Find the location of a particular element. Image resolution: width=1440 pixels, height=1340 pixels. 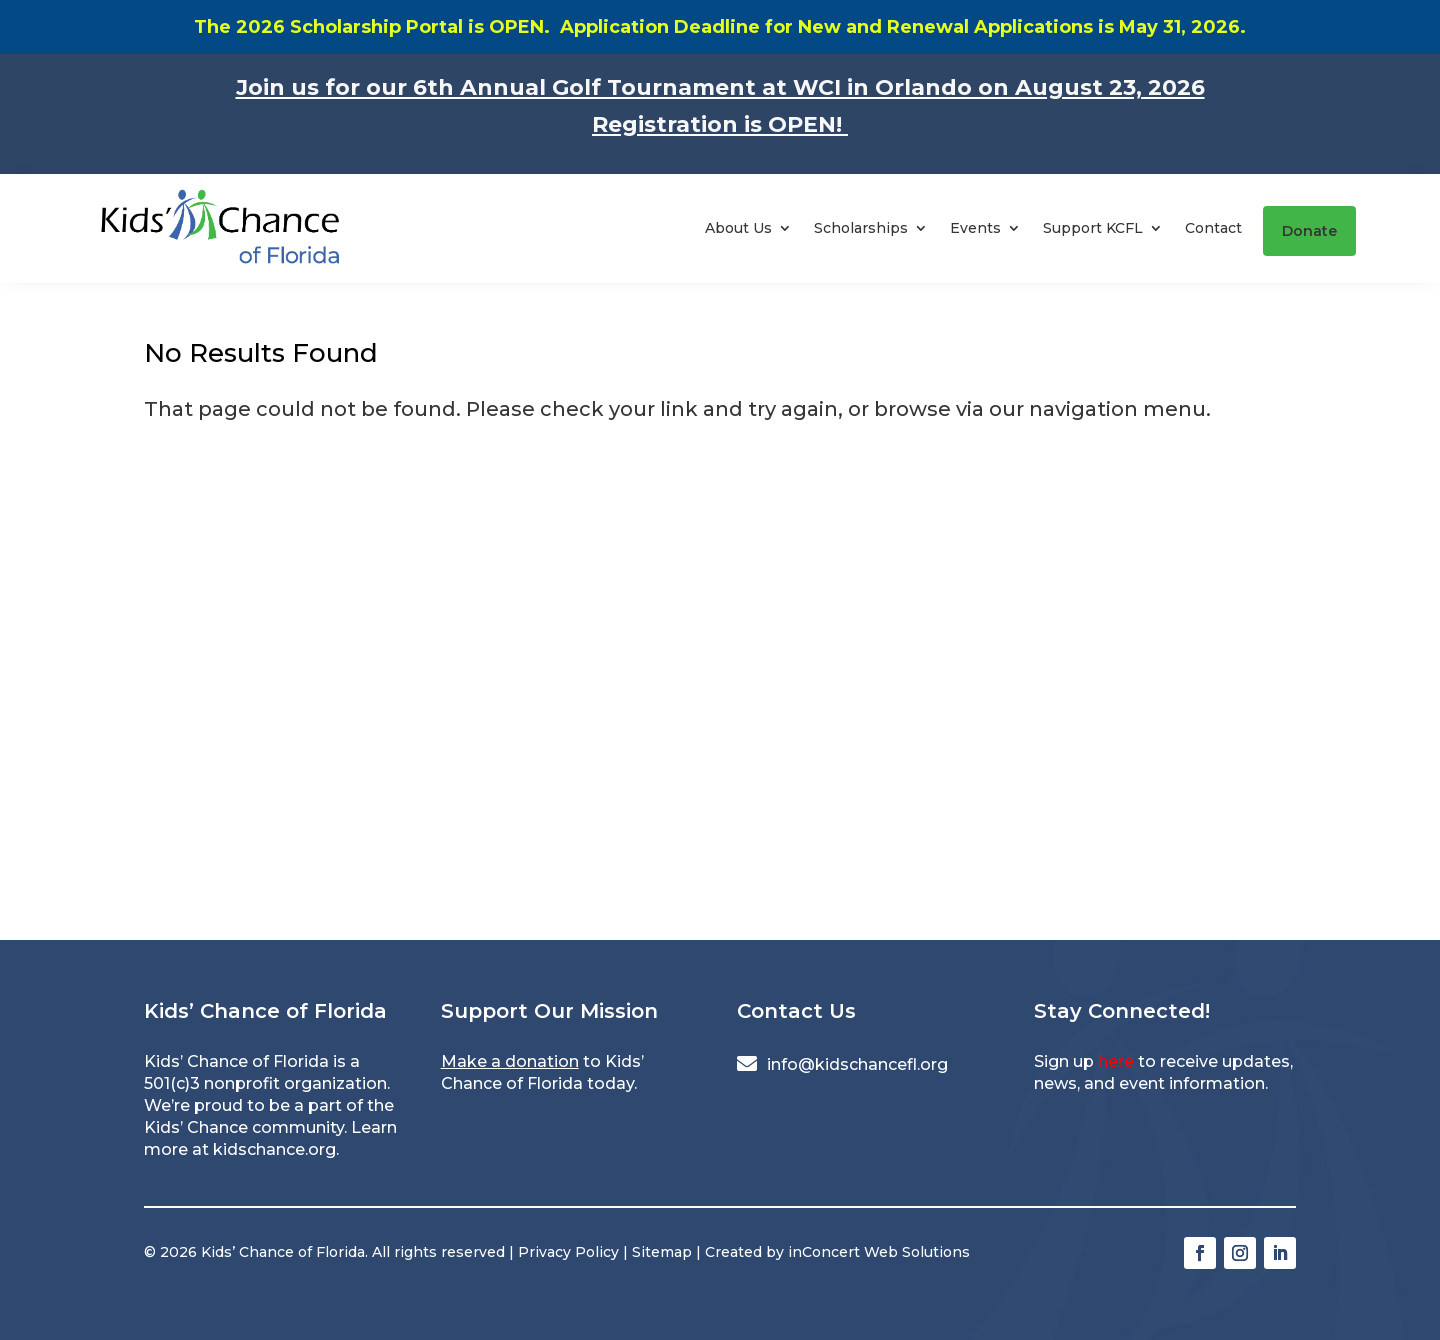

Make a donation is located at coordinates (510, 1061).